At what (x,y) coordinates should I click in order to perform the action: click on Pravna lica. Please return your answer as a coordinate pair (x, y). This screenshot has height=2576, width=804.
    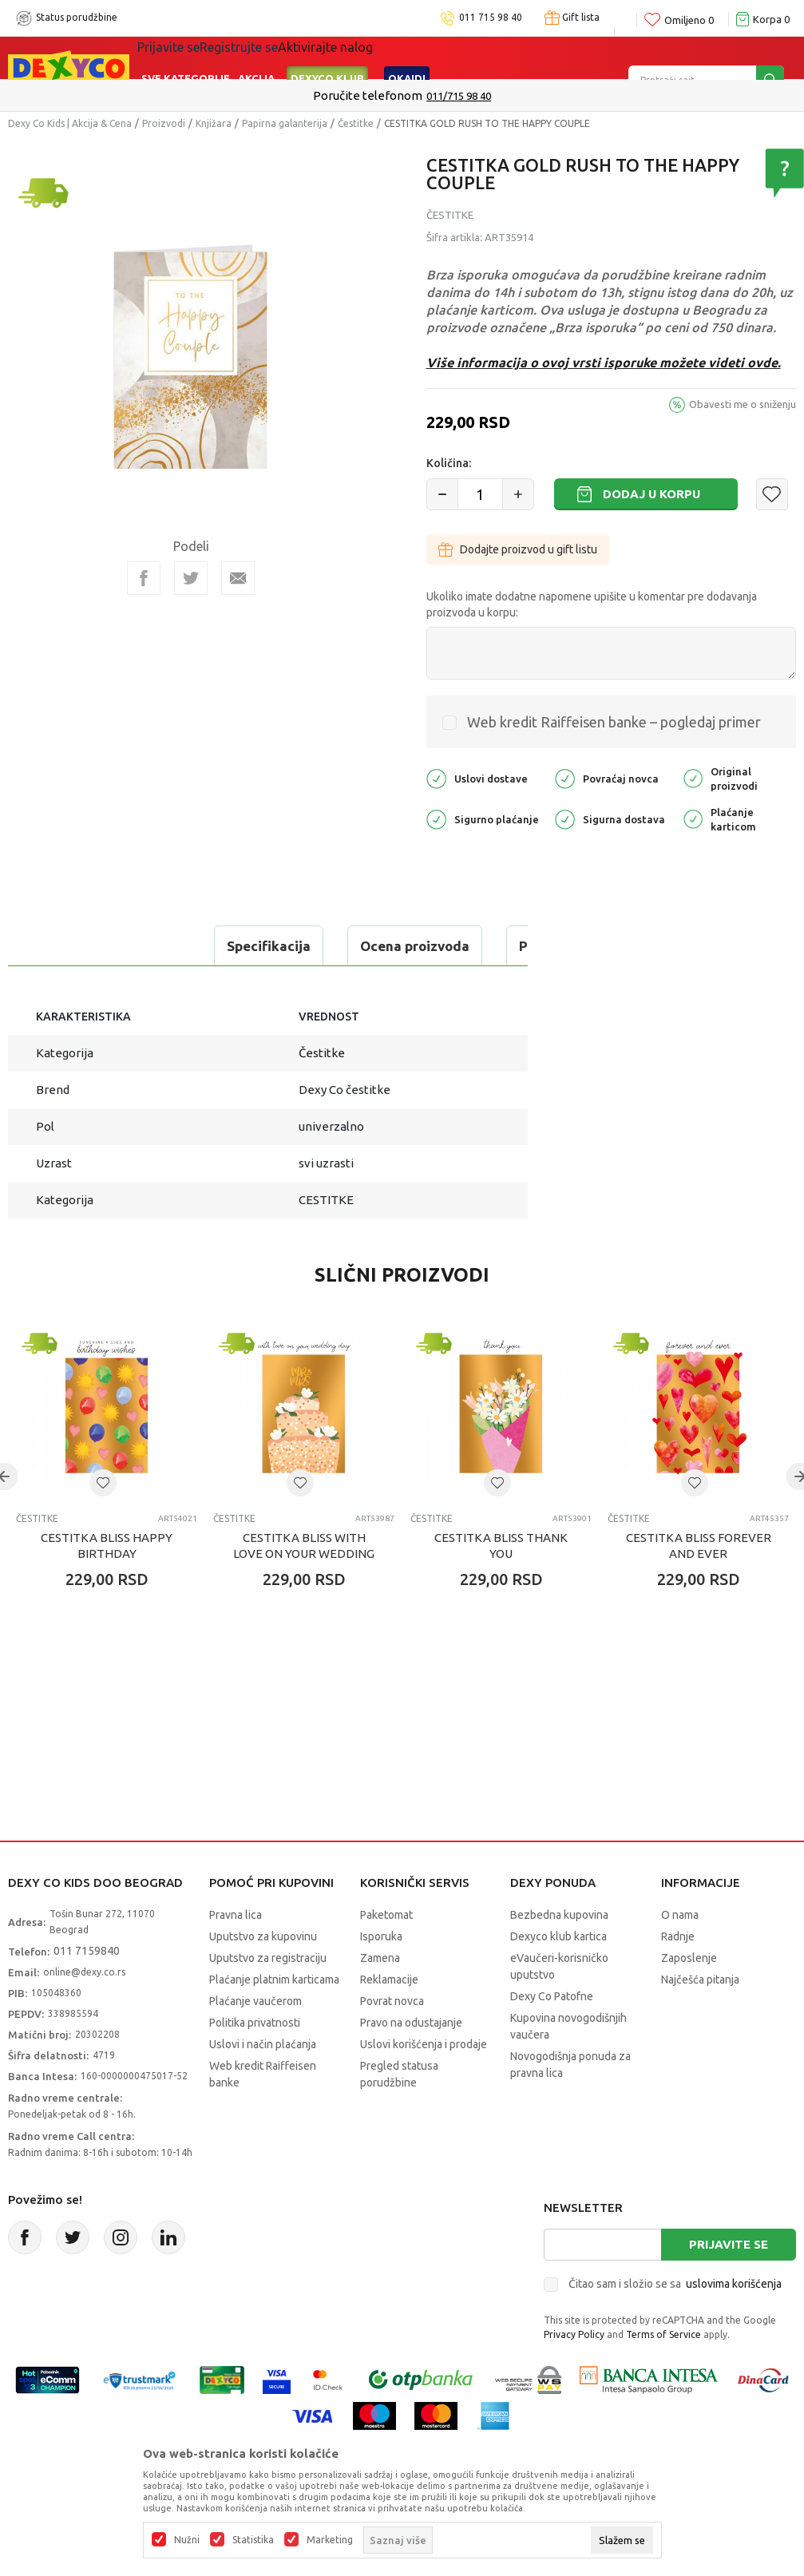
    Looking at the image, I should click on (235, 1954).